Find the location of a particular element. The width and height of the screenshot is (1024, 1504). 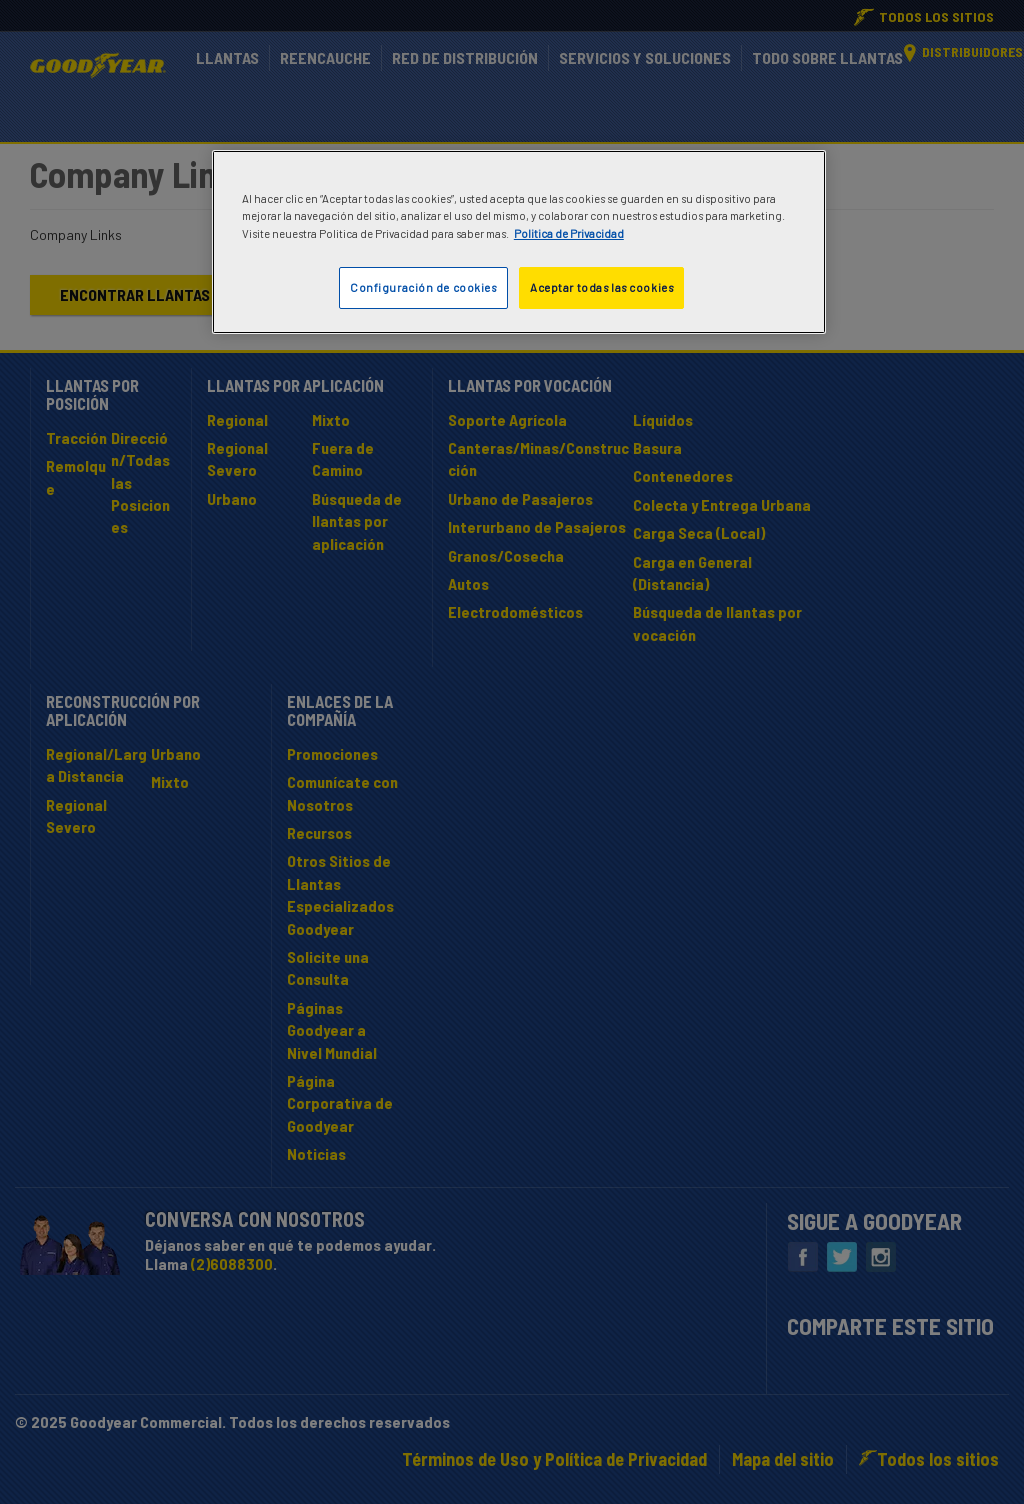

Politica de Privacidad [Más información sobre su privacidad] is located at coordinates (569, 233).